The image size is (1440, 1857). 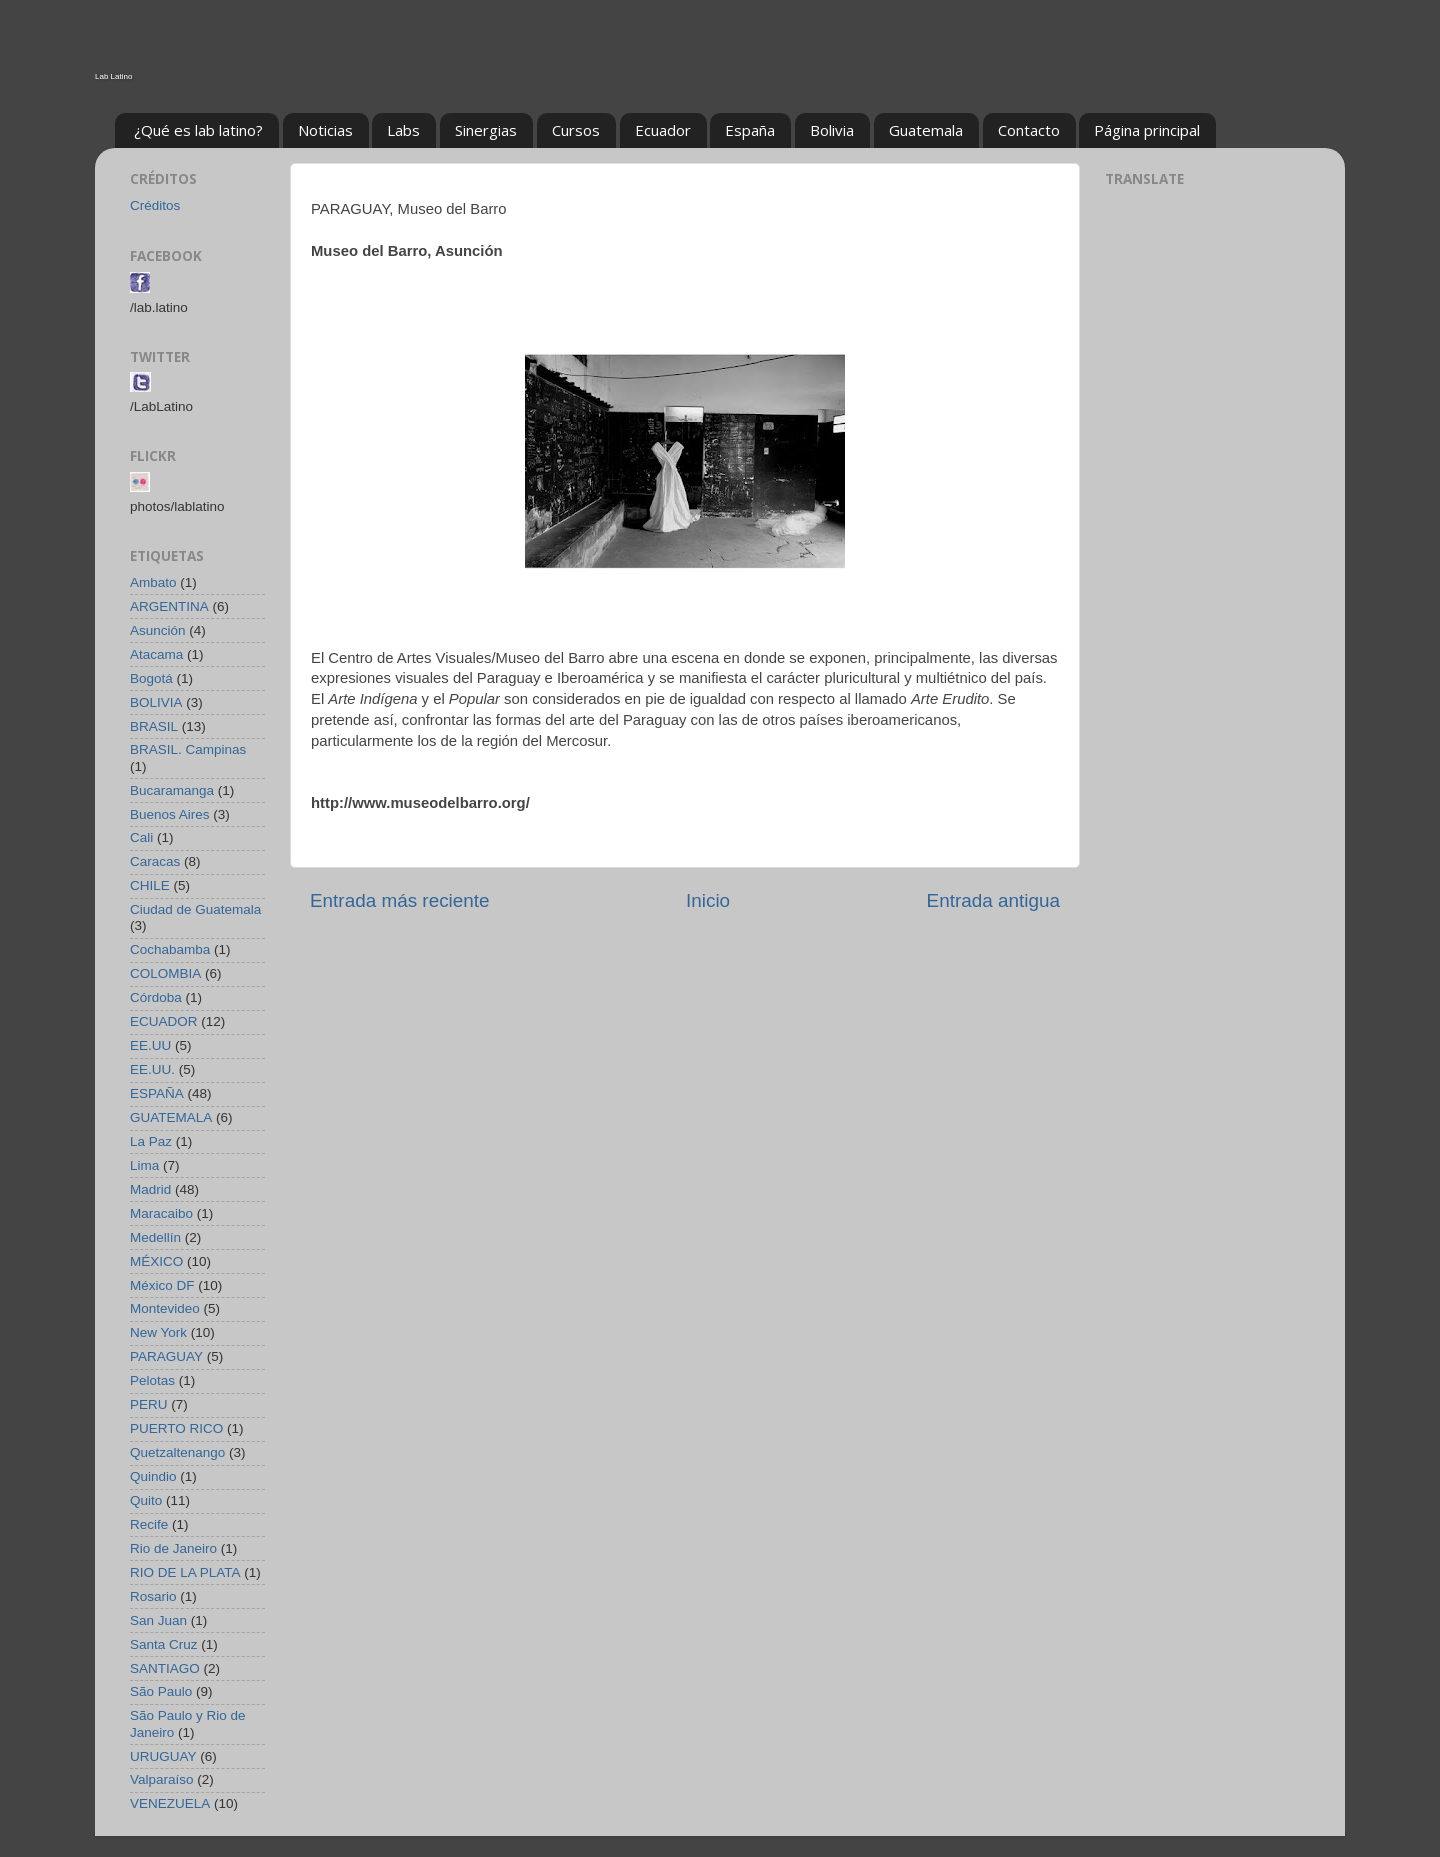 I want to click on Córdoba, so click(x=156, y=997).